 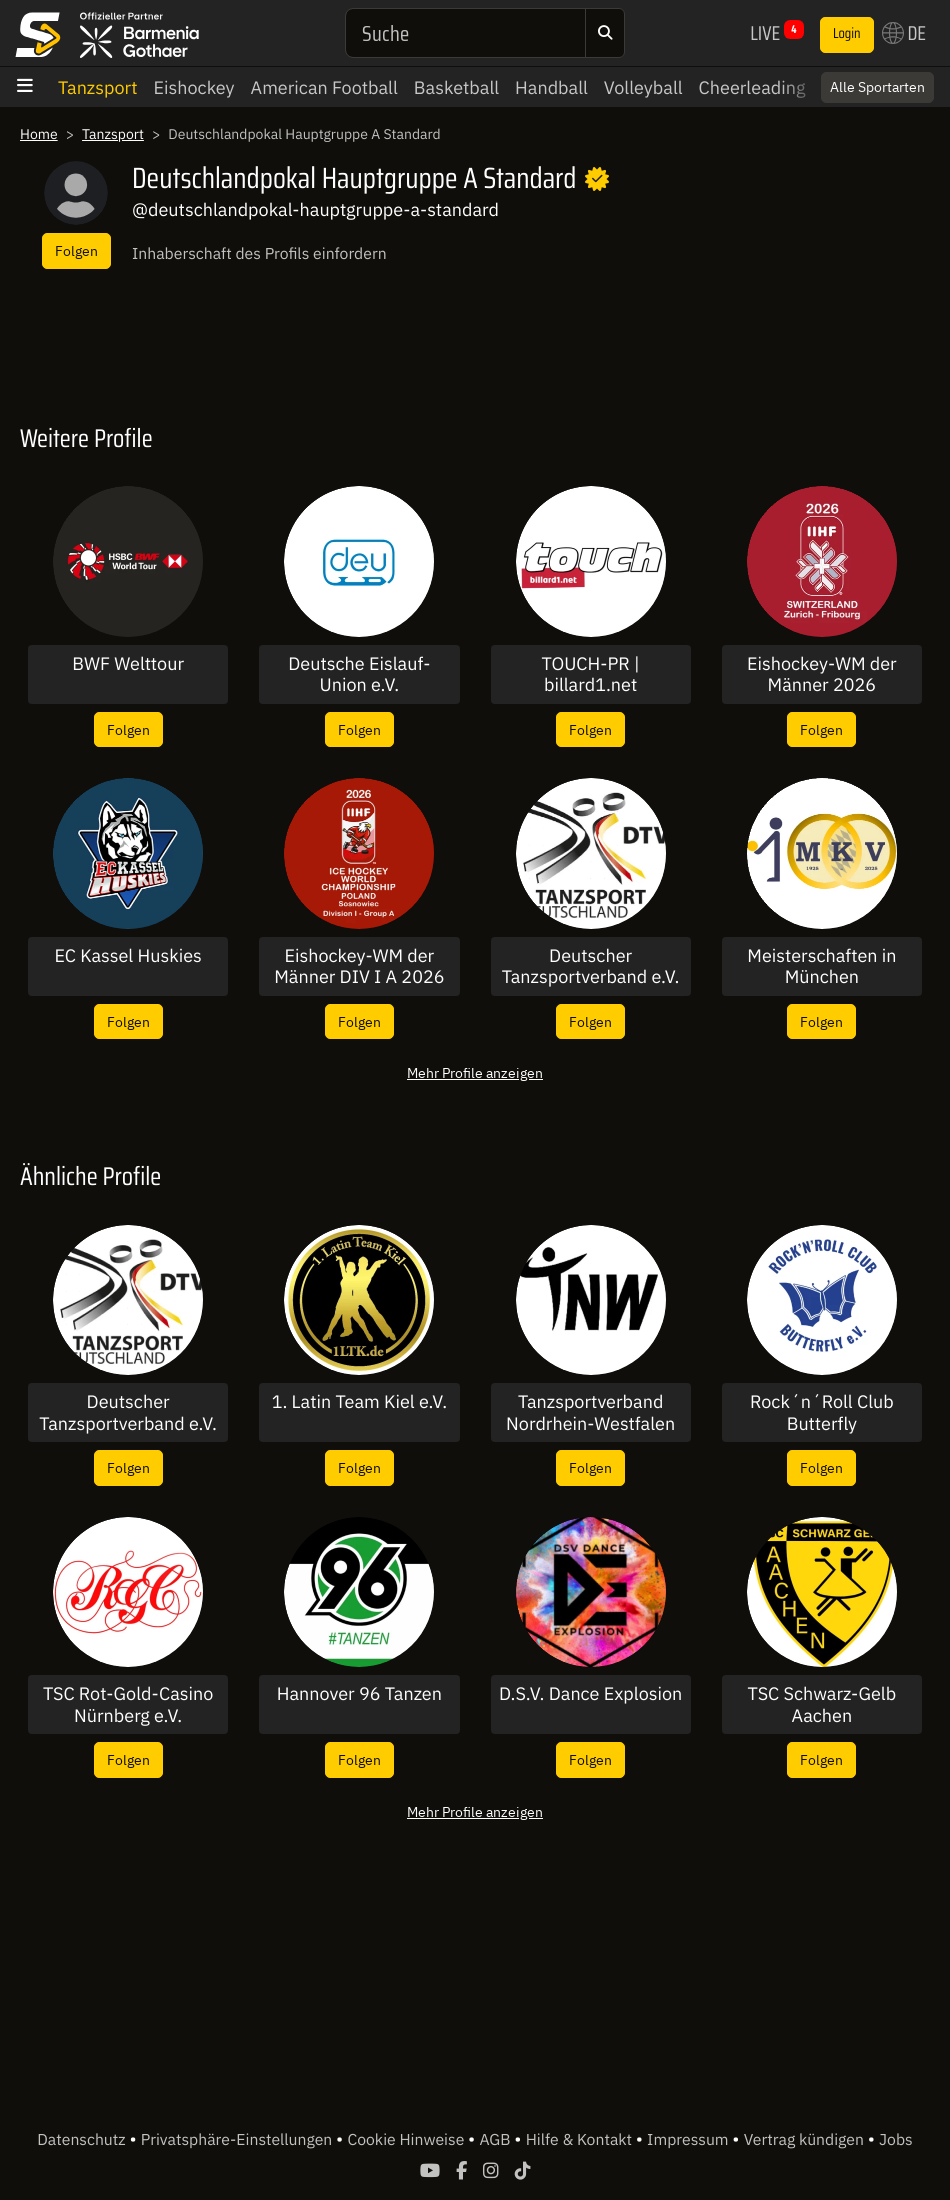 I want to click on Meisterschaften in München, so click(x=821, y=966).